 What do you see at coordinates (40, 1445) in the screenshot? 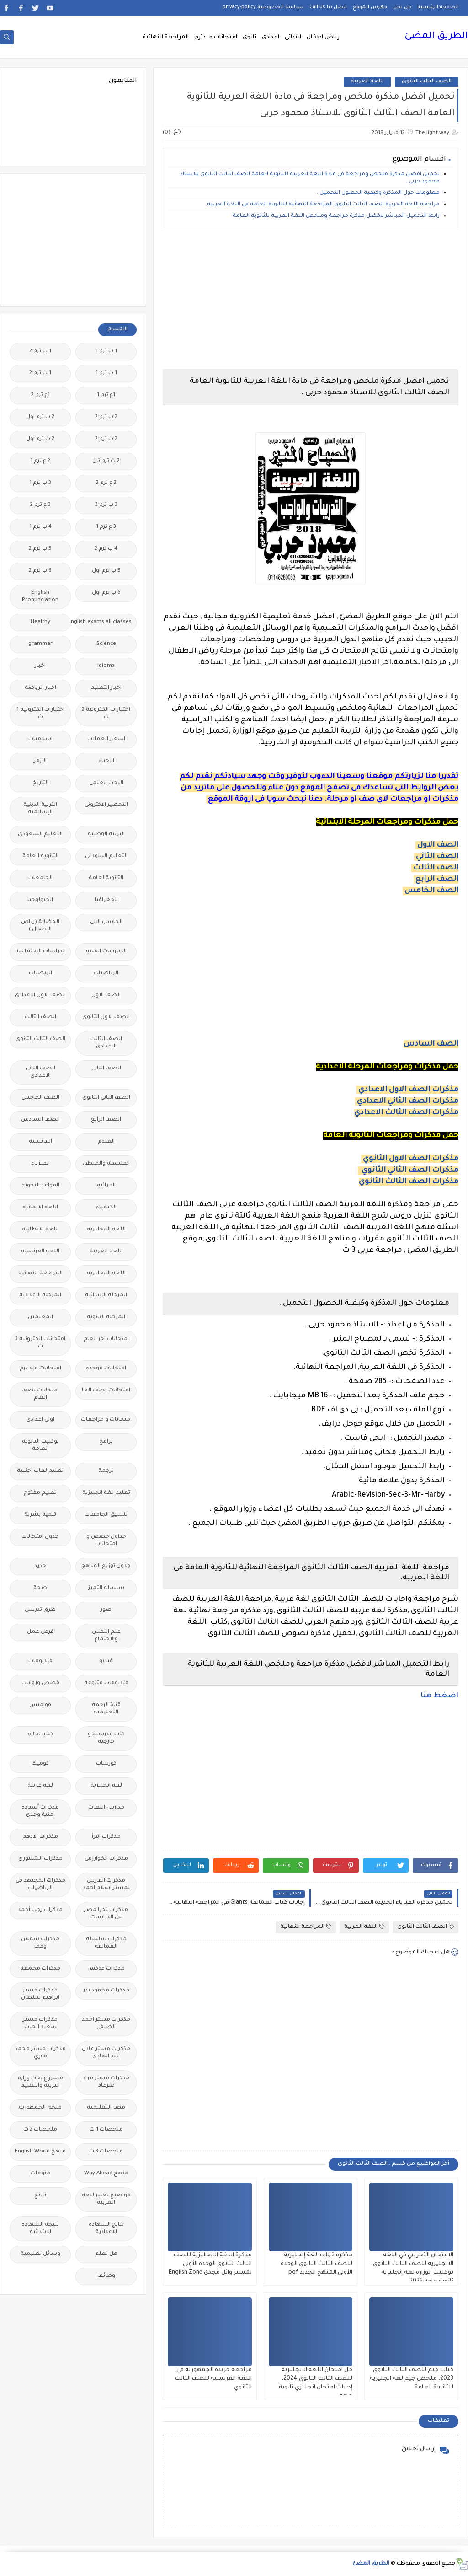
I see `بوكليت الثانوية العامة` at bounding box center [40, 1445].